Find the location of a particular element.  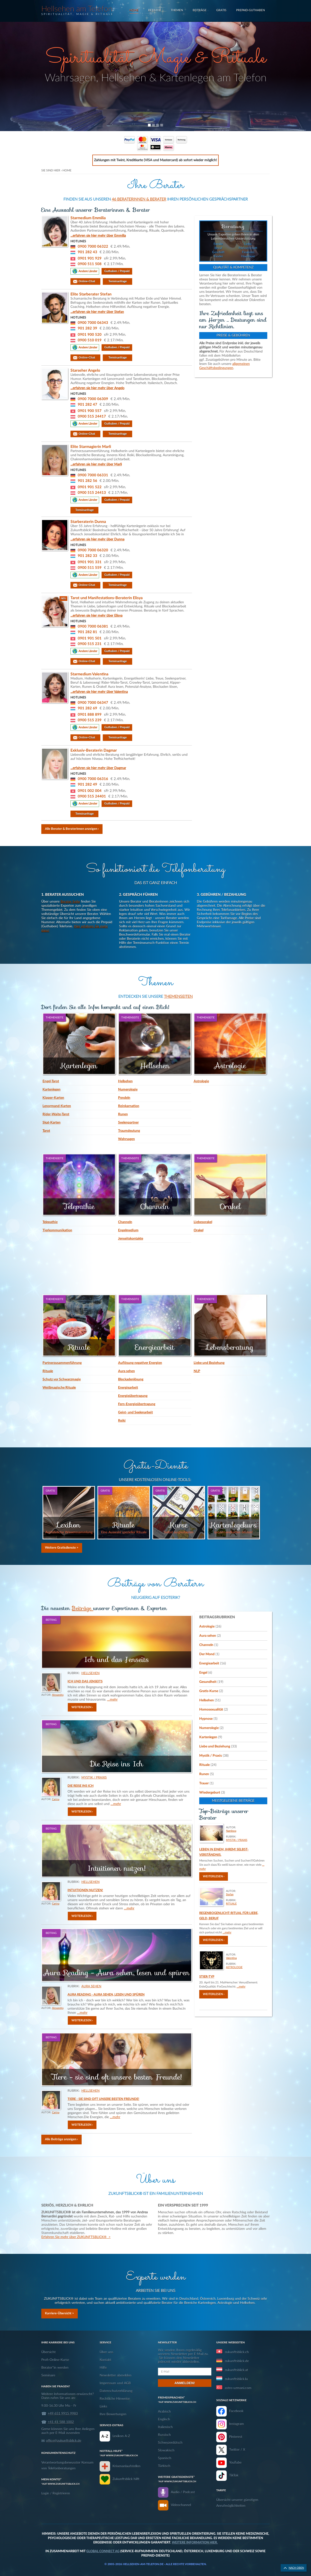

Starseher Angelo is located at coordinates (85, 370).